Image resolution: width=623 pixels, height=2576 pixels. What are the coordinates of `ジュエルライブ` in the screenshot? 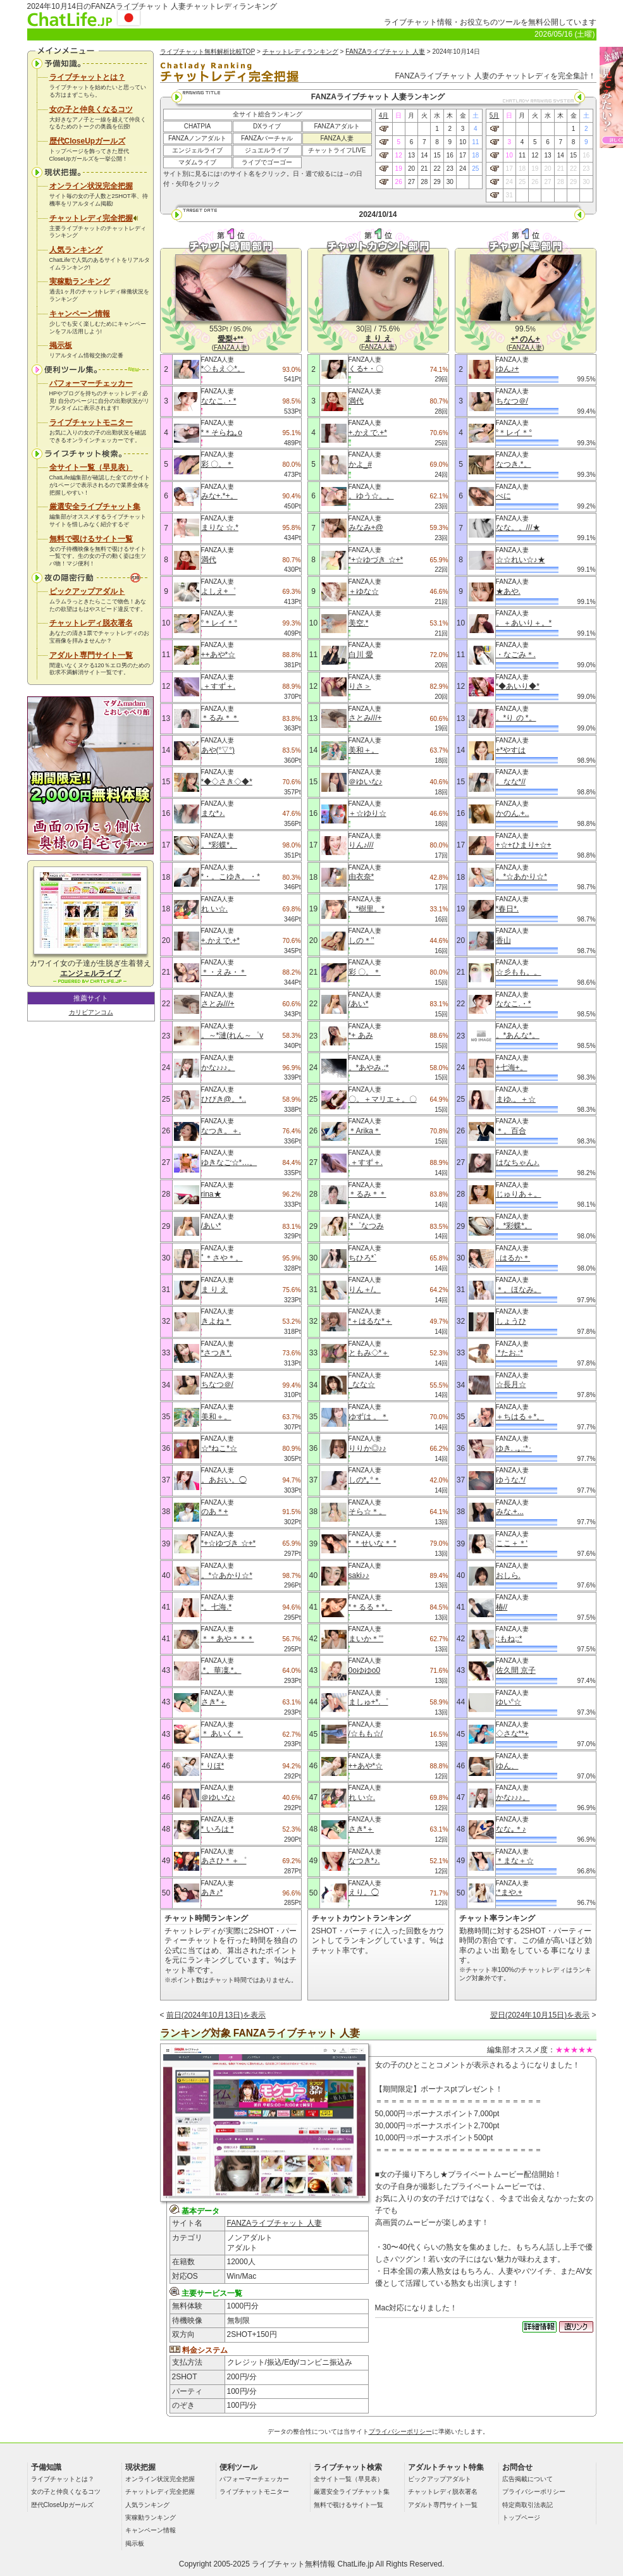 It's located at (267, 150).